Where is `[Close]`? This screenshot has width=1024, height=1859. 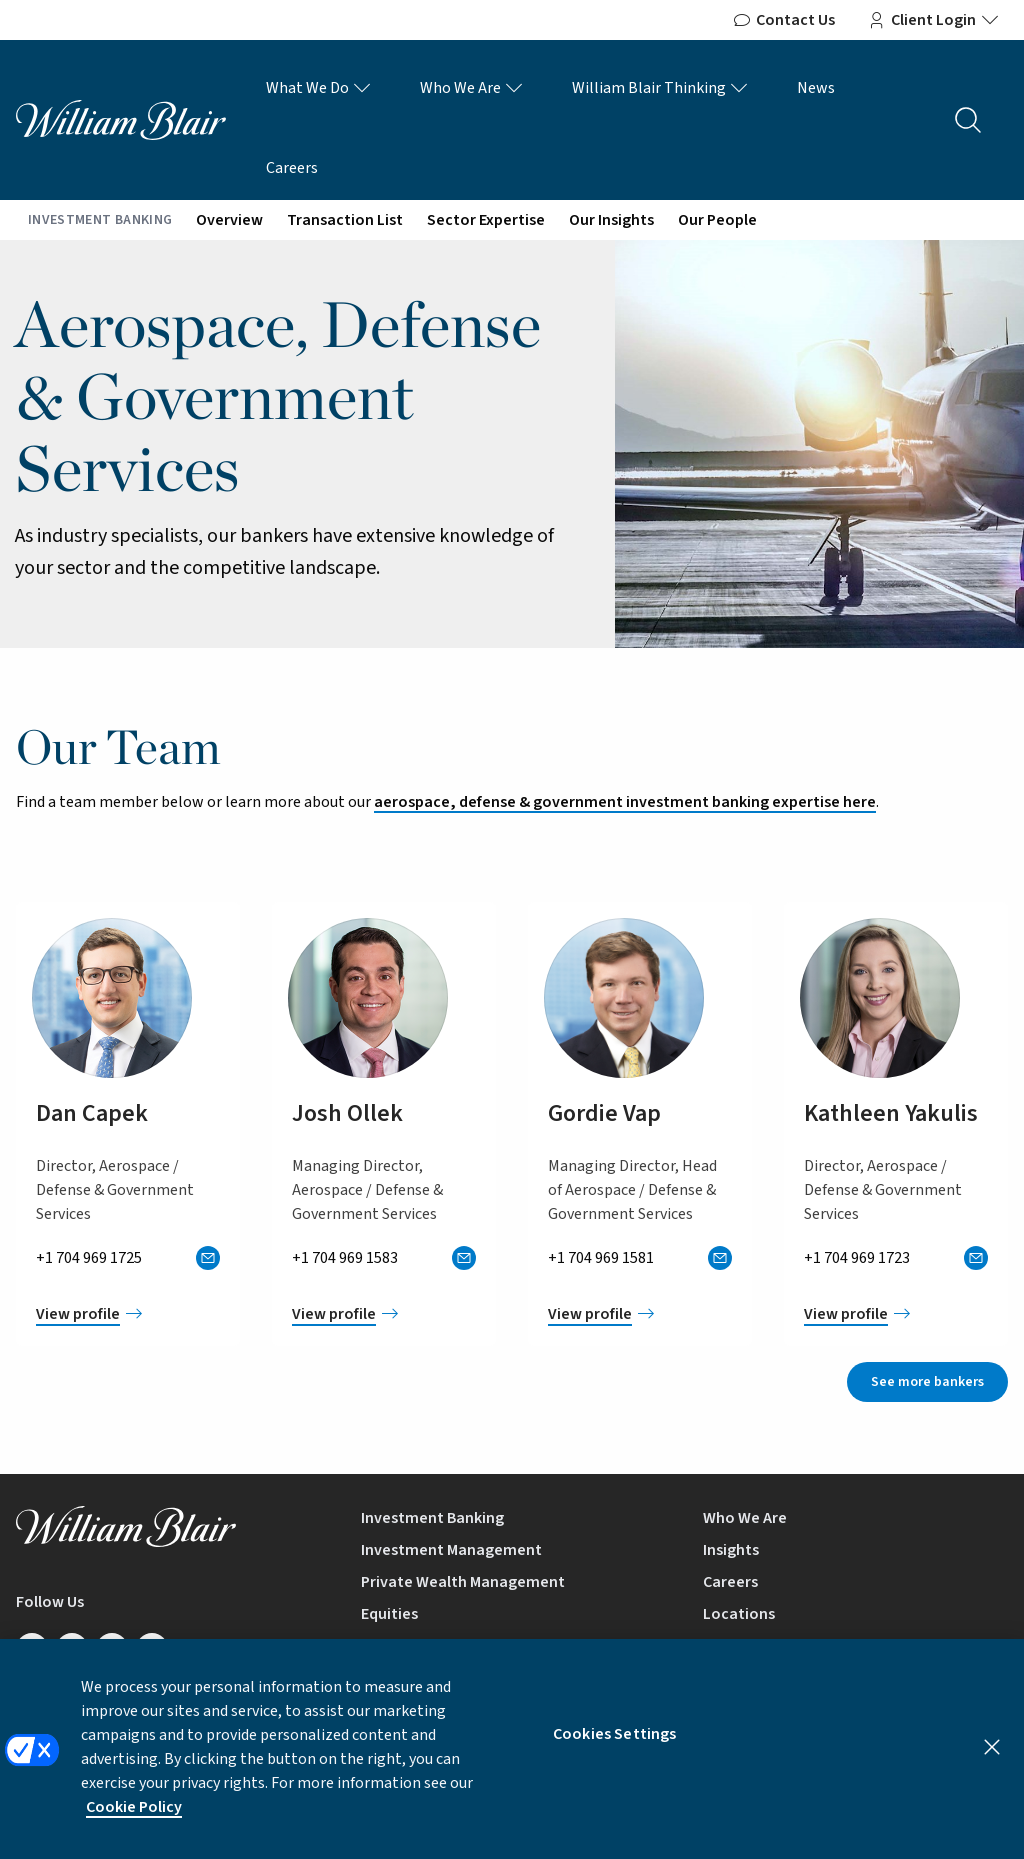
[Close] is located at coordinates (992, 1763).